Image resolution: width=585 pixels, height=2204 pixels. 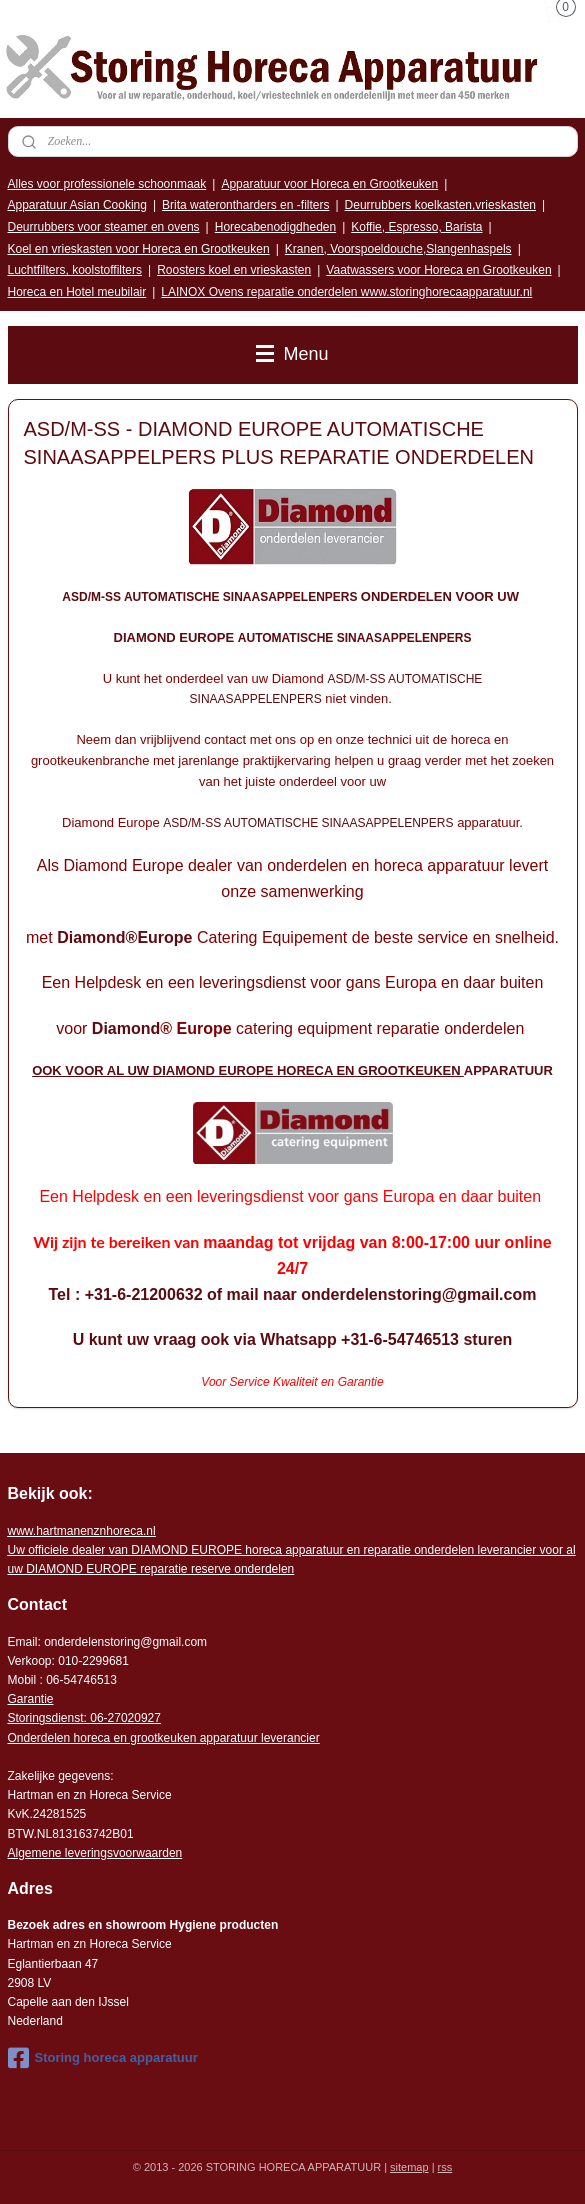 I want to click on LAINOX Ovens reparatie onderdelen www.storinghorecaapparatuur.nl, so click(x=346, y=292).